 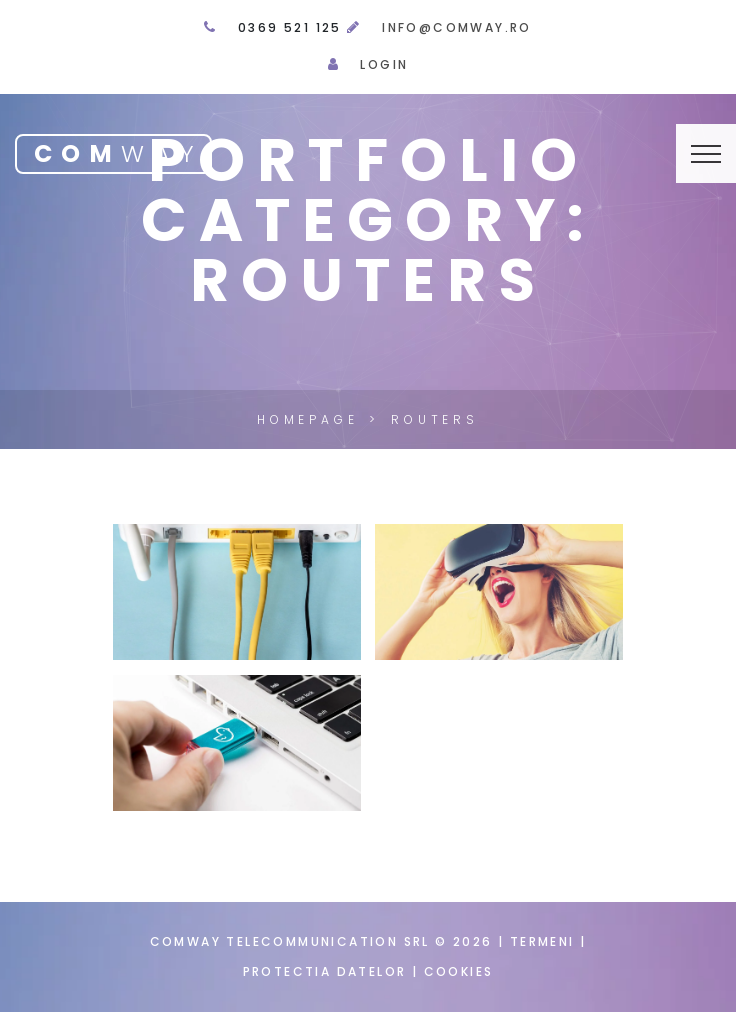 What do you see at coordinates (457, 27) in the screenshot?
I see `info@comway.ro` at bounding box center [457, 27].